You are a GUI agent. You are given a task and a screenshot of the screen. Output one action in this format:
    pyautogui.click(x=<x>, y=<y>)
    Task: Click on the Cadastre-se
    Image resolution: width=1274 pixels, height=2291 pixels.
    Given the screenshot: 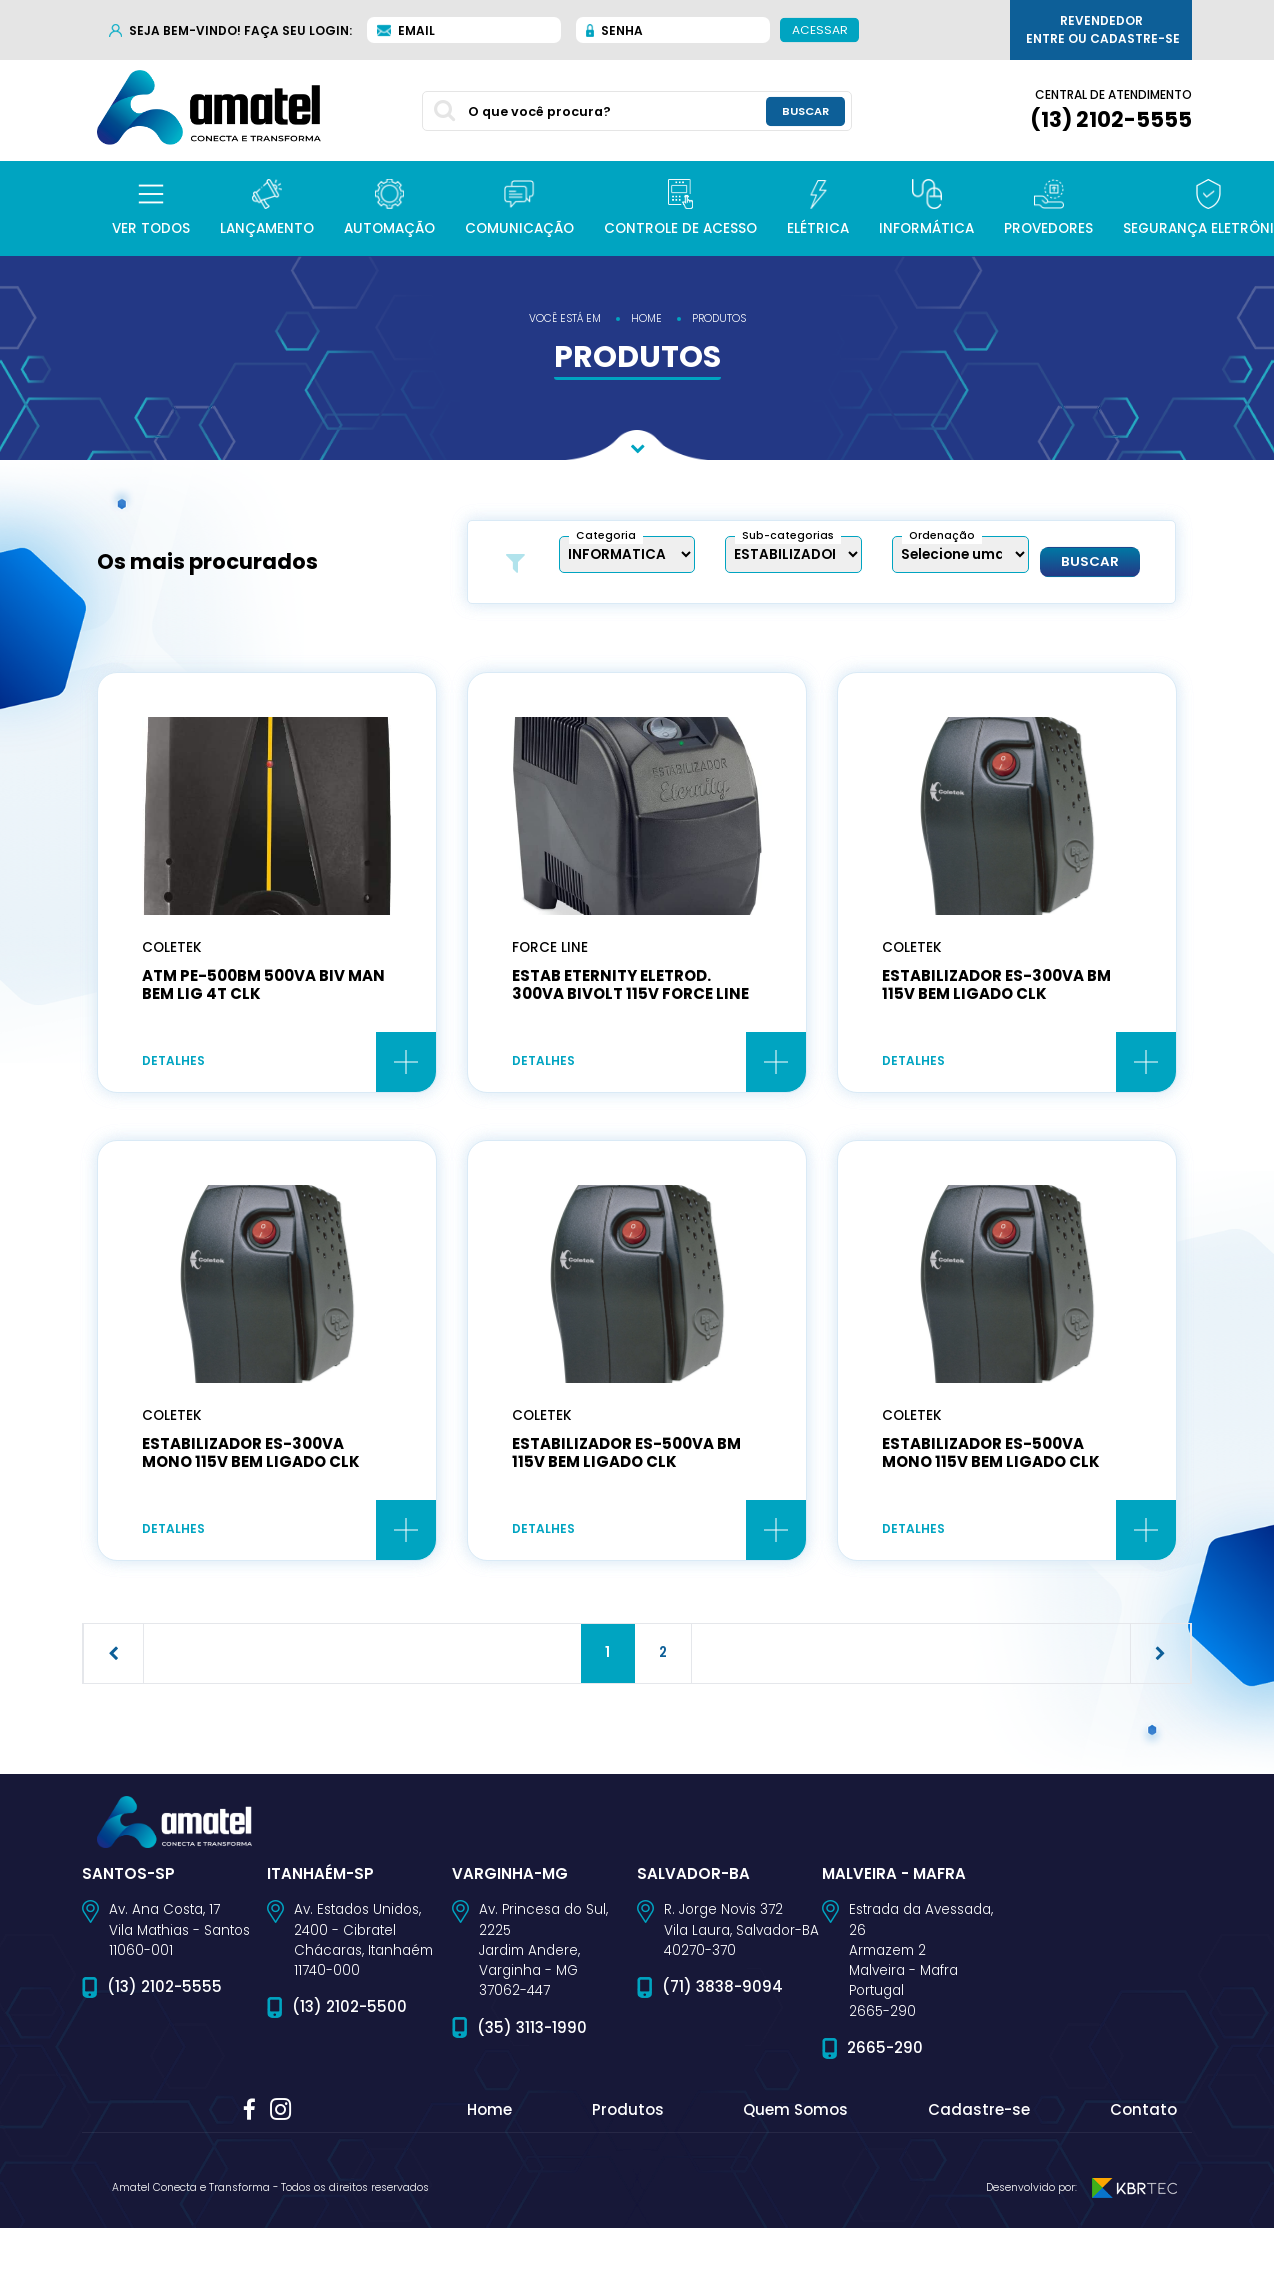 What is the action you would take?
    pyautogui.click(x=979, y=2114)
    